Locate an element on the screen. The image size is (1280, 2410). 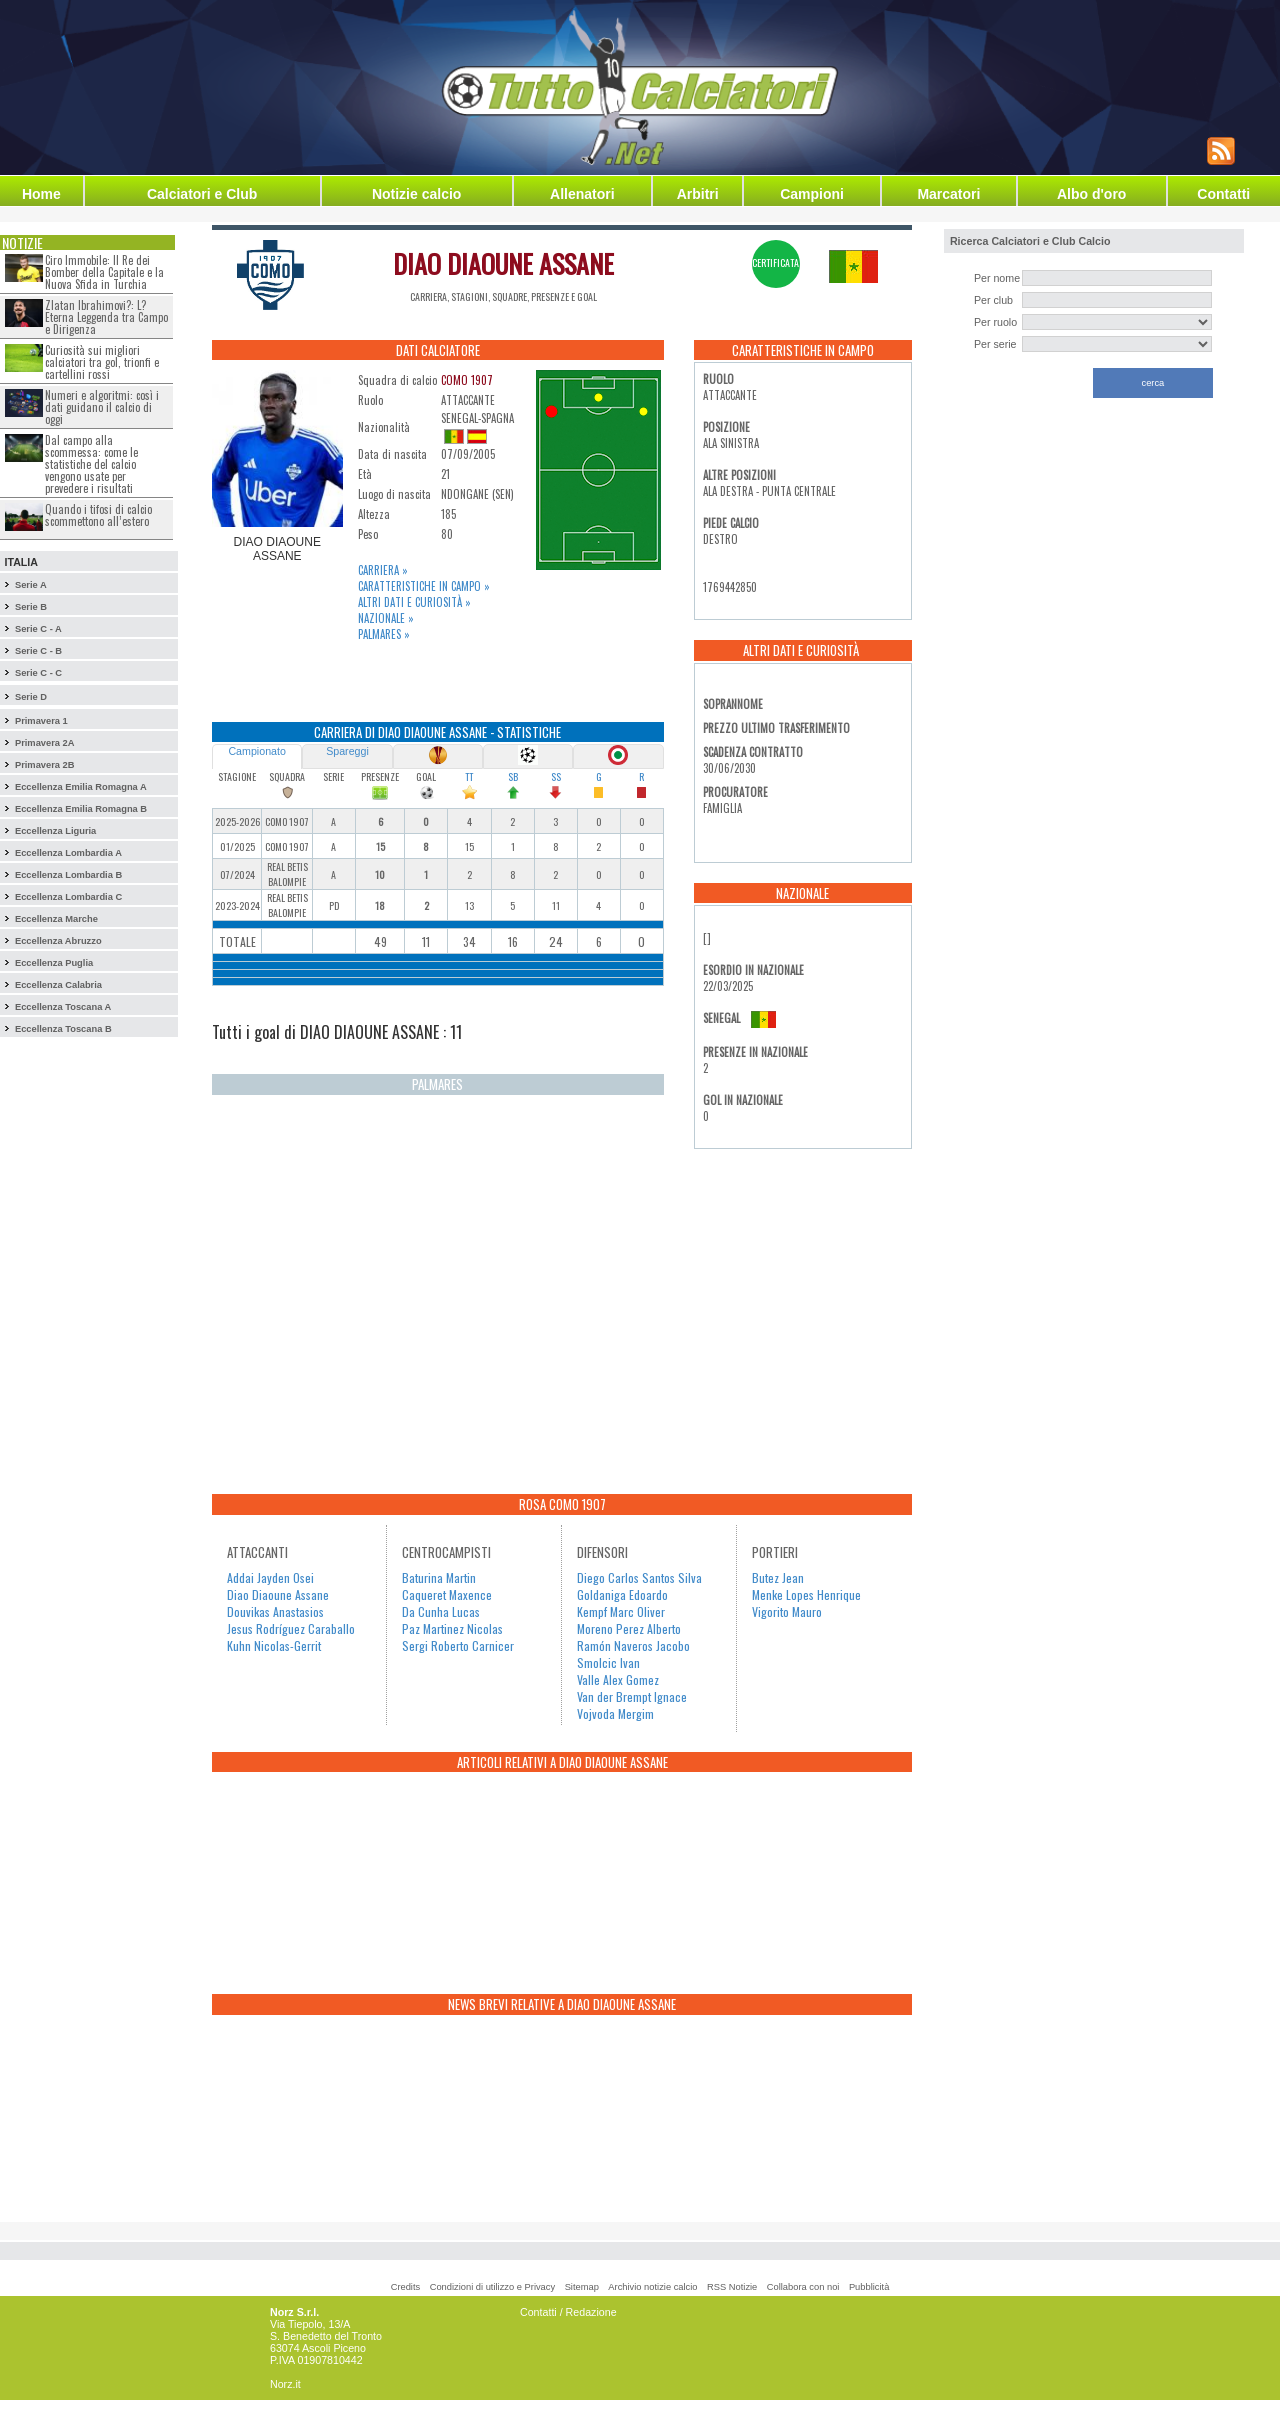
Caqueret Maxence is located at coordinates (447, 1594).